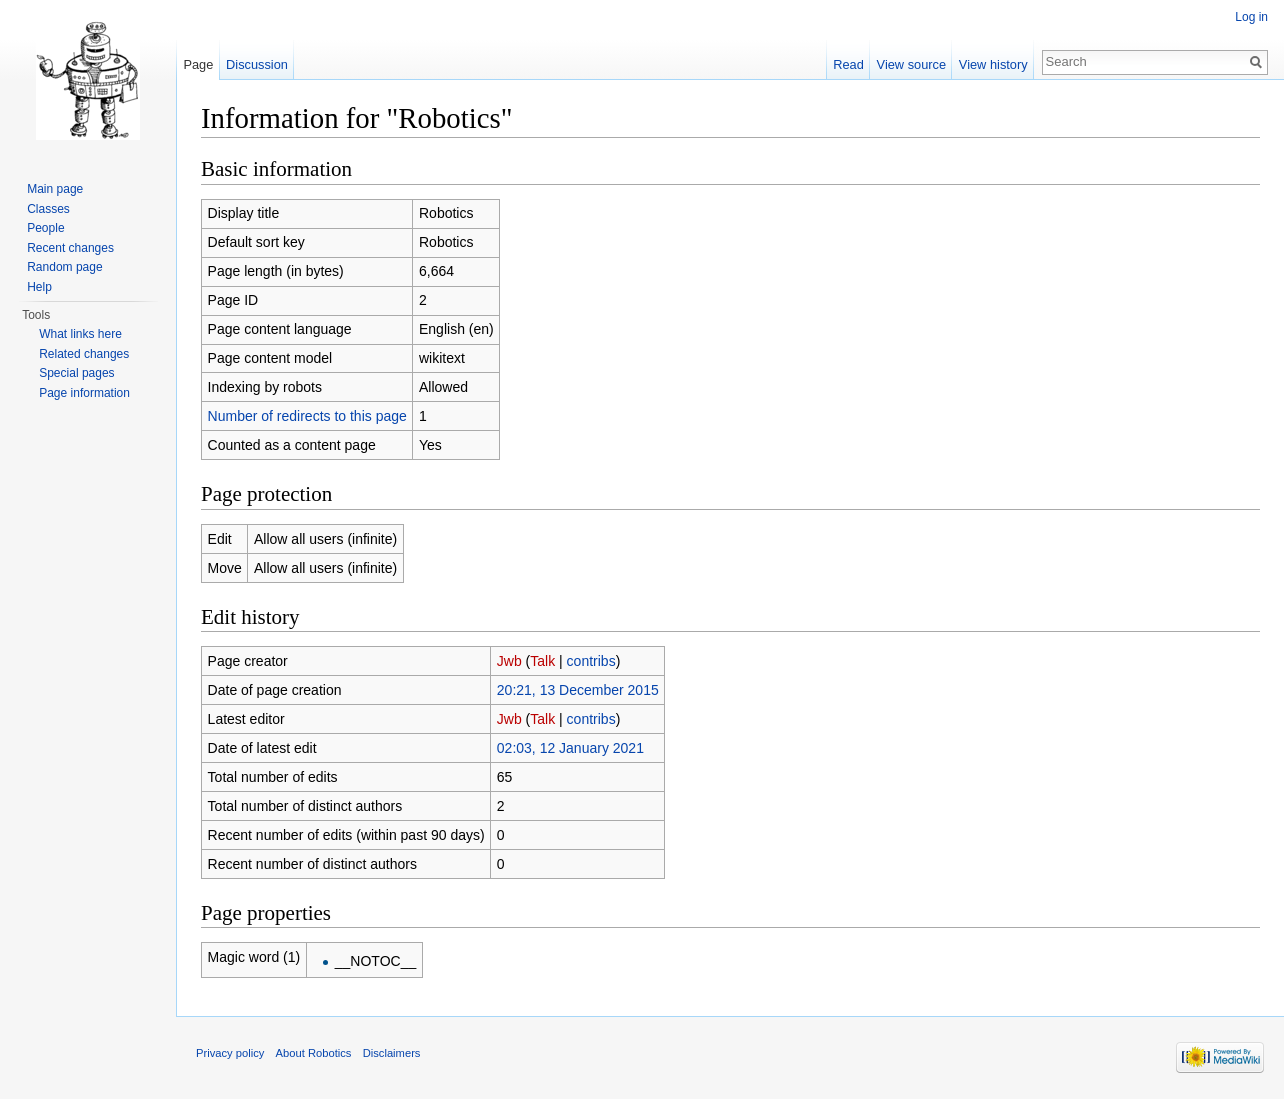 This screenshot has height=1099, width=1284. I want to click on Disclaimers, so click(392, 1053).